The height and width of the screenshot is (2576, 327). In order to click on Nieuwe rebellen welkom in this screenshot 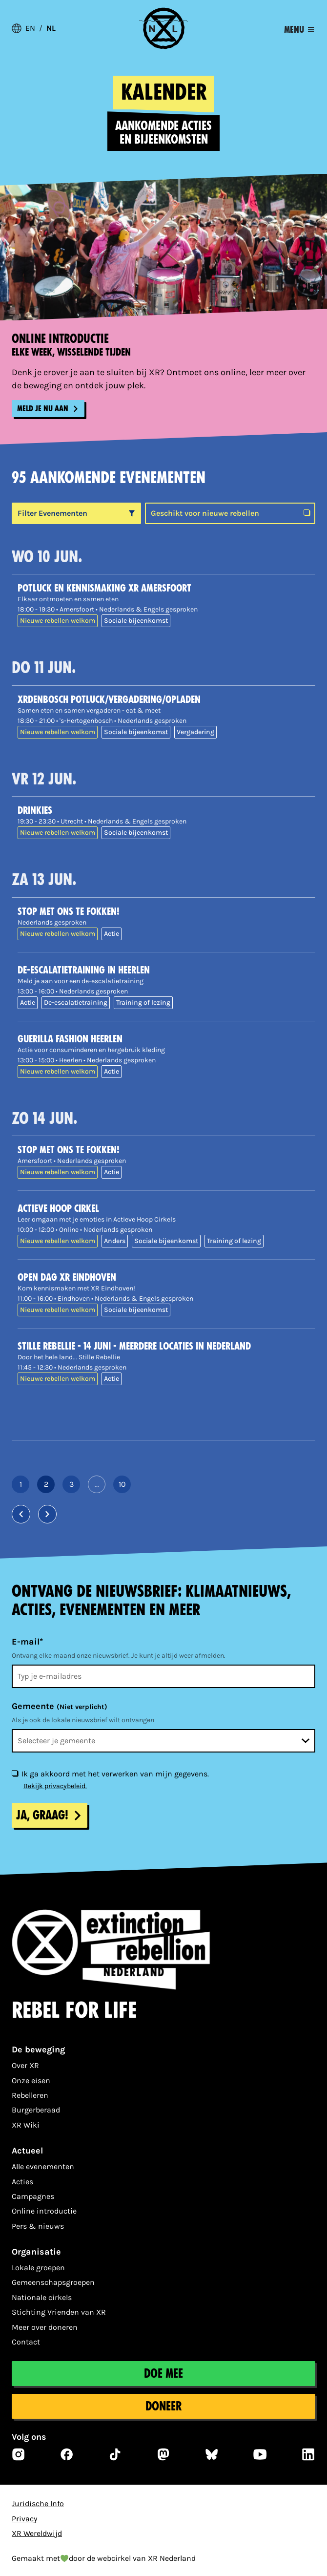, I will do `click(57, 620)`.